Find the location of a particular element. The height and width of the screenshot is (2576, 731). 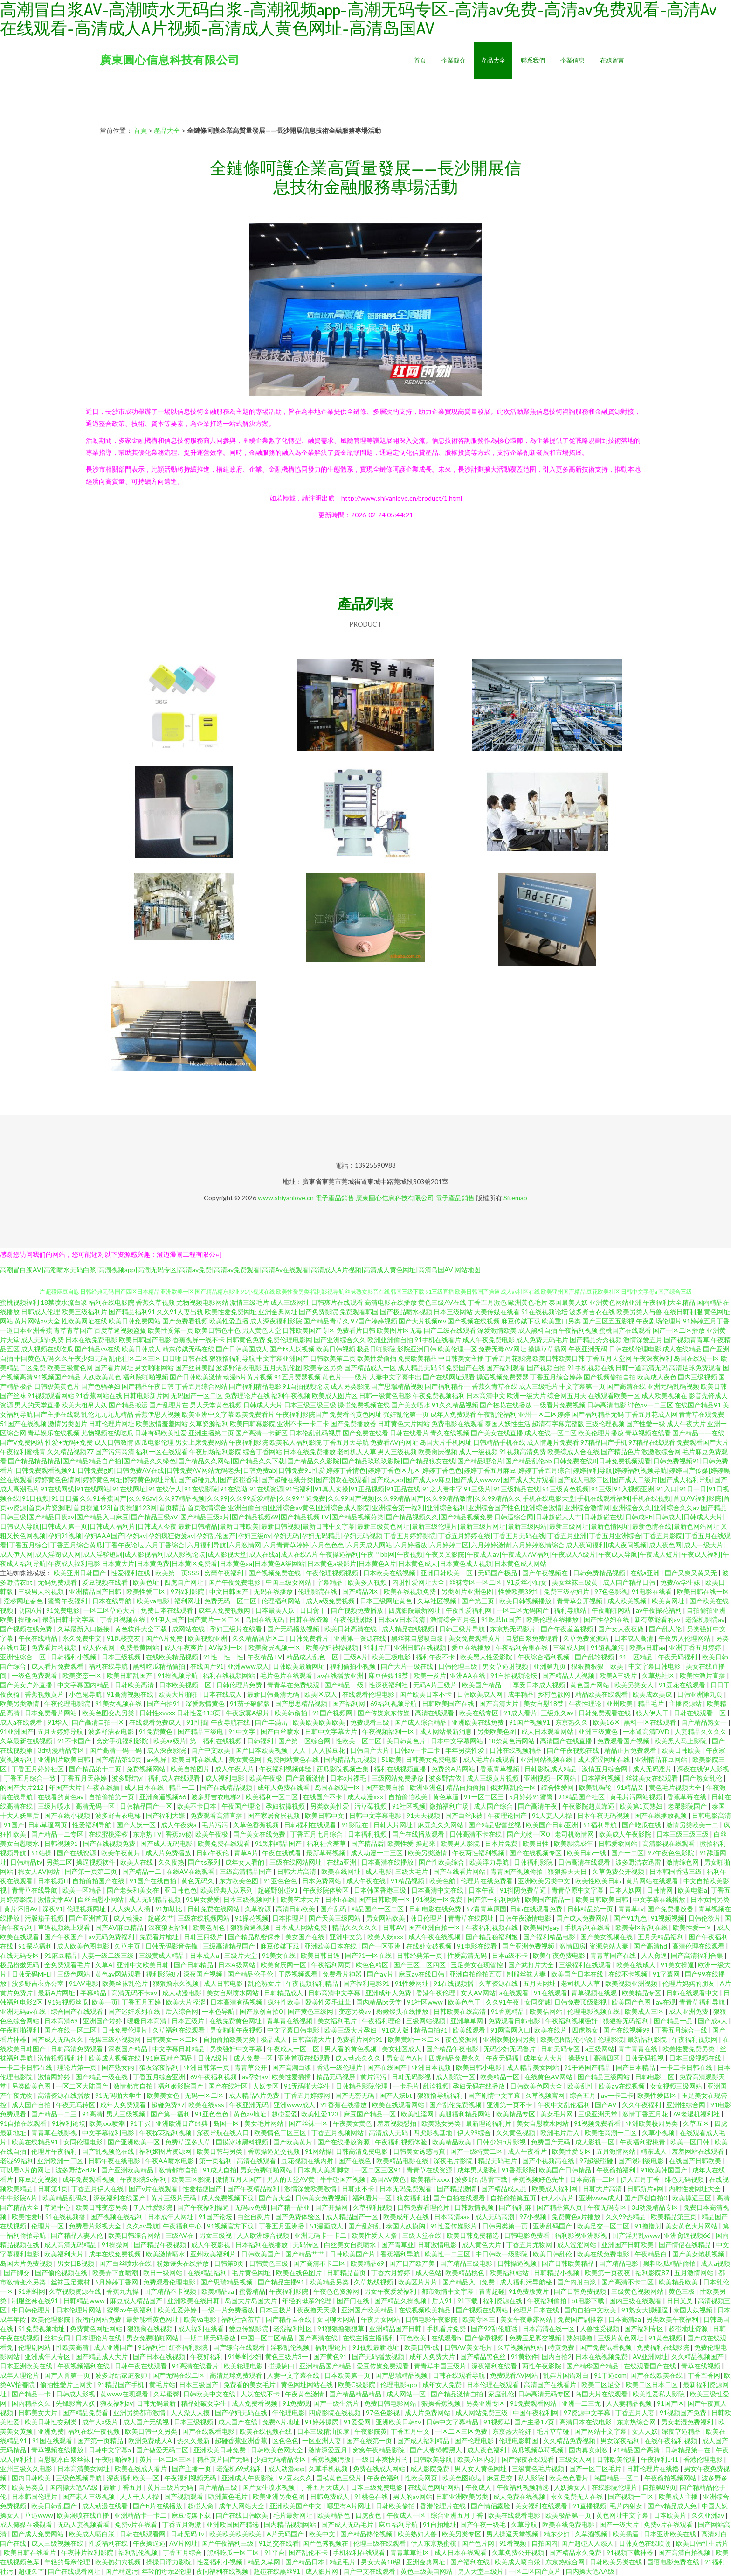

在线视频欧美精品 is located at coordinates (425, 2310).